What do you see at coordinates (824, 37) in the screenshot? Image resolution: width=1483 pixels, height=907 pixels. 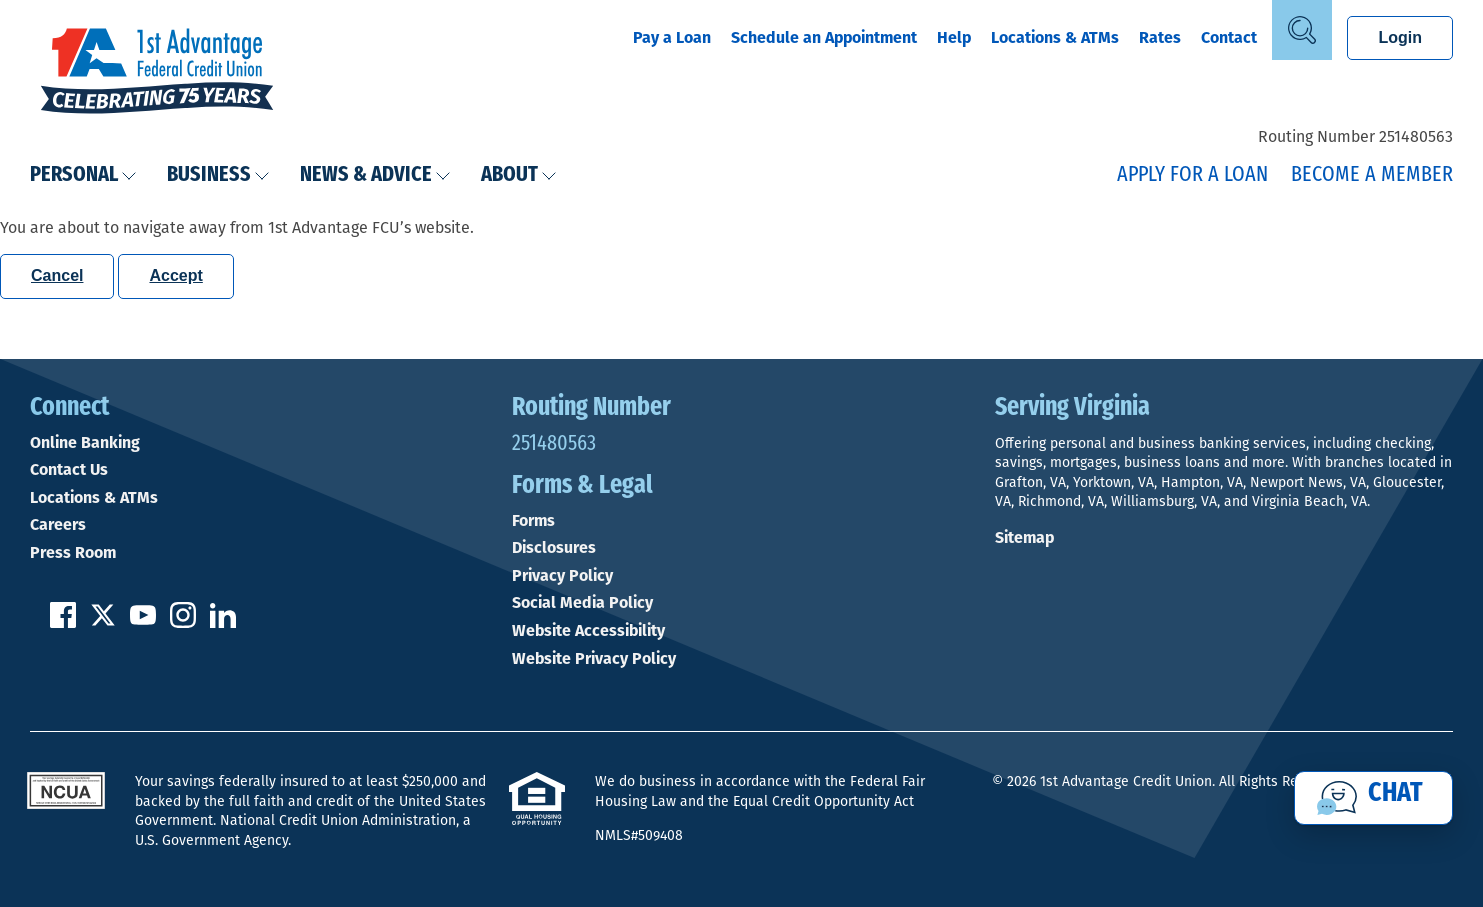 I see `Schedule an Appointment` at bounding box center [824, 37].